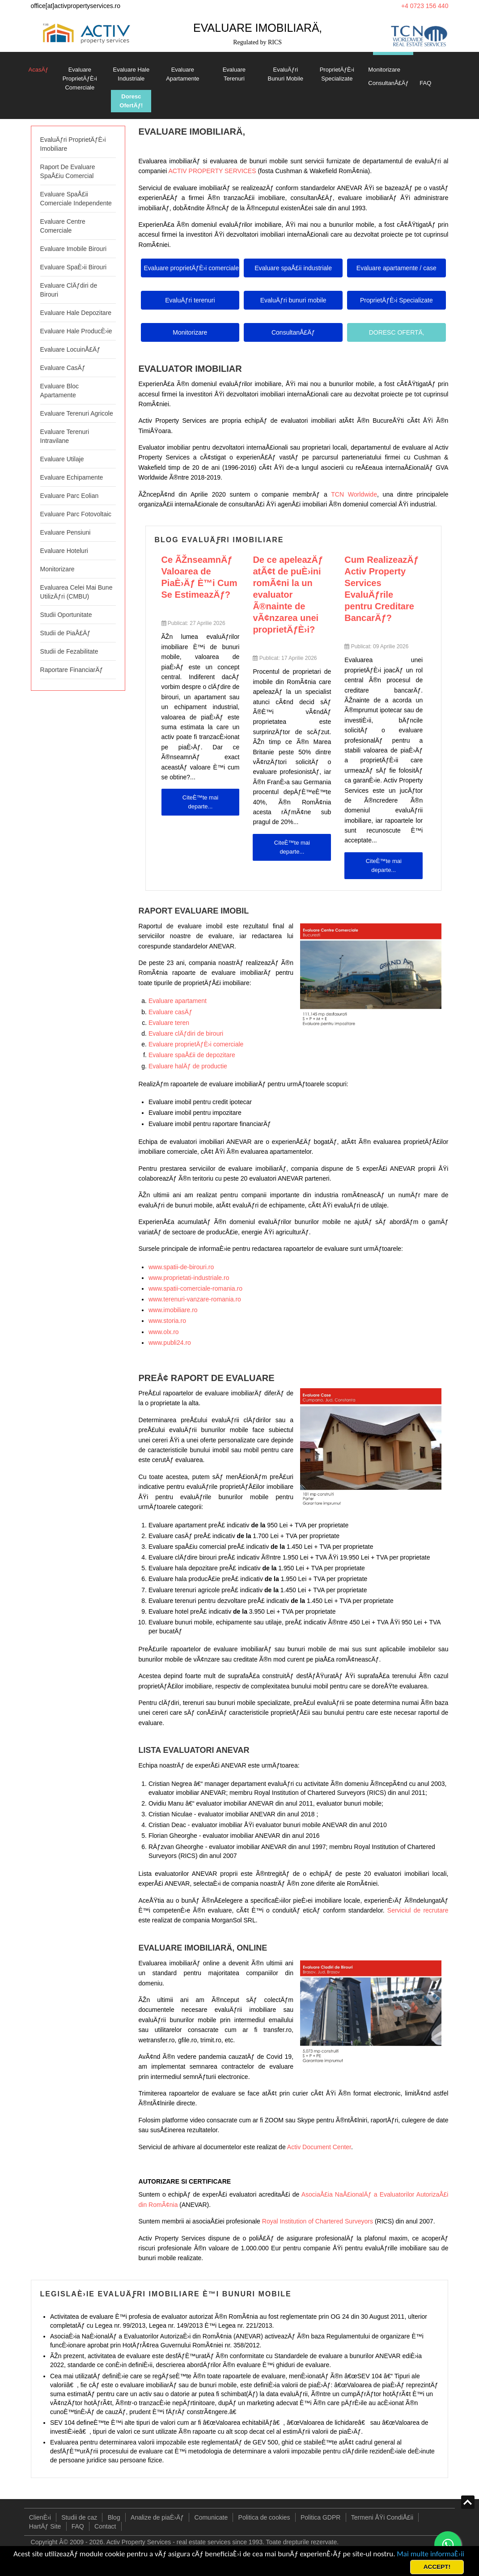  I want to click on FAQ, so click(425, 83).